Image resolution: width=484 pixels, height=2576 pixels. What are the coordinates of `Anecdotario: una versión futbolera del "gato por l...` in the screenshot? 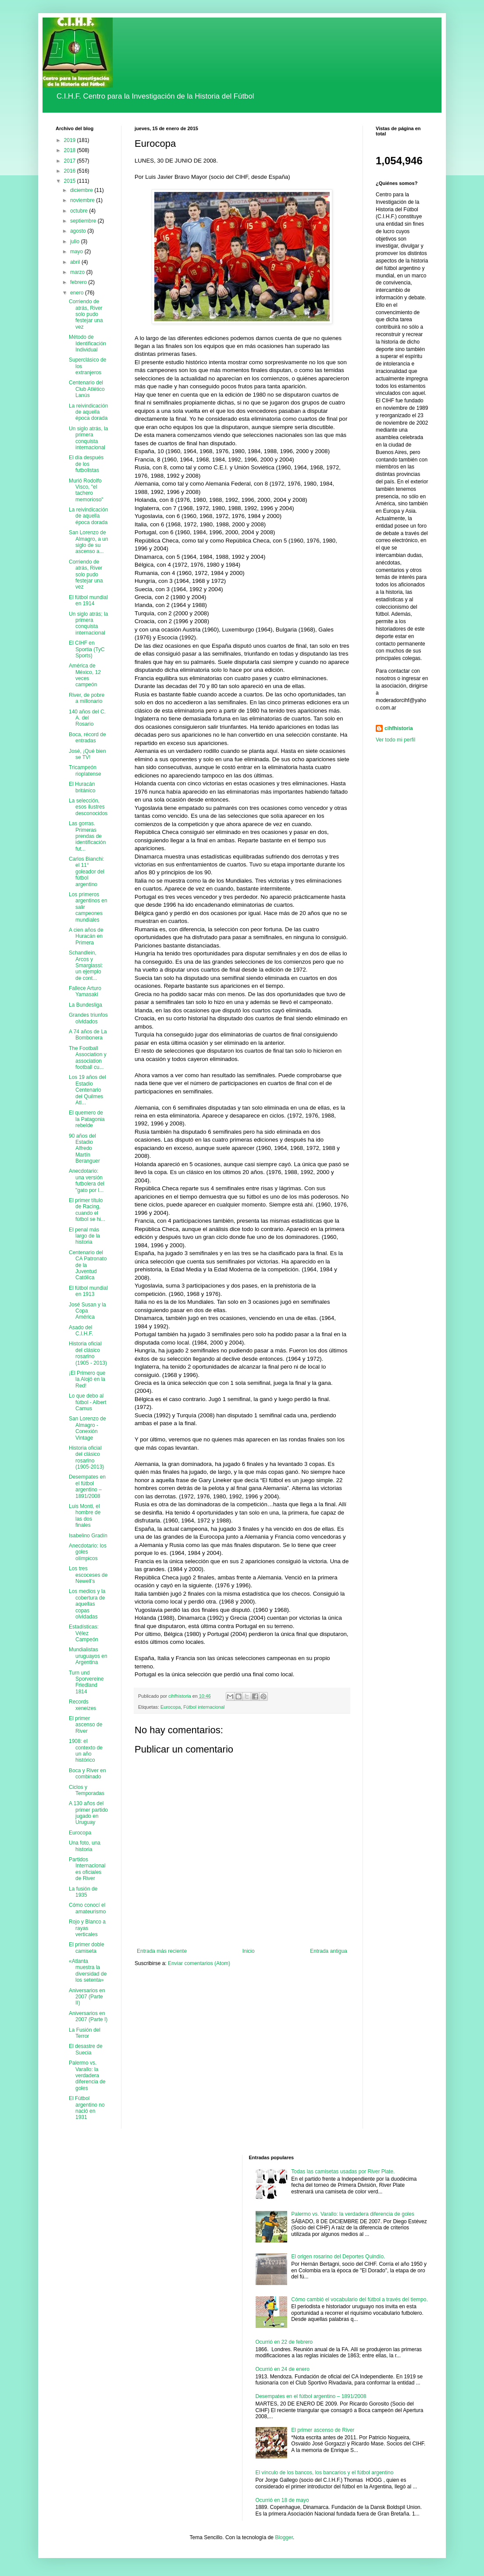 It's located at (86, 1180).